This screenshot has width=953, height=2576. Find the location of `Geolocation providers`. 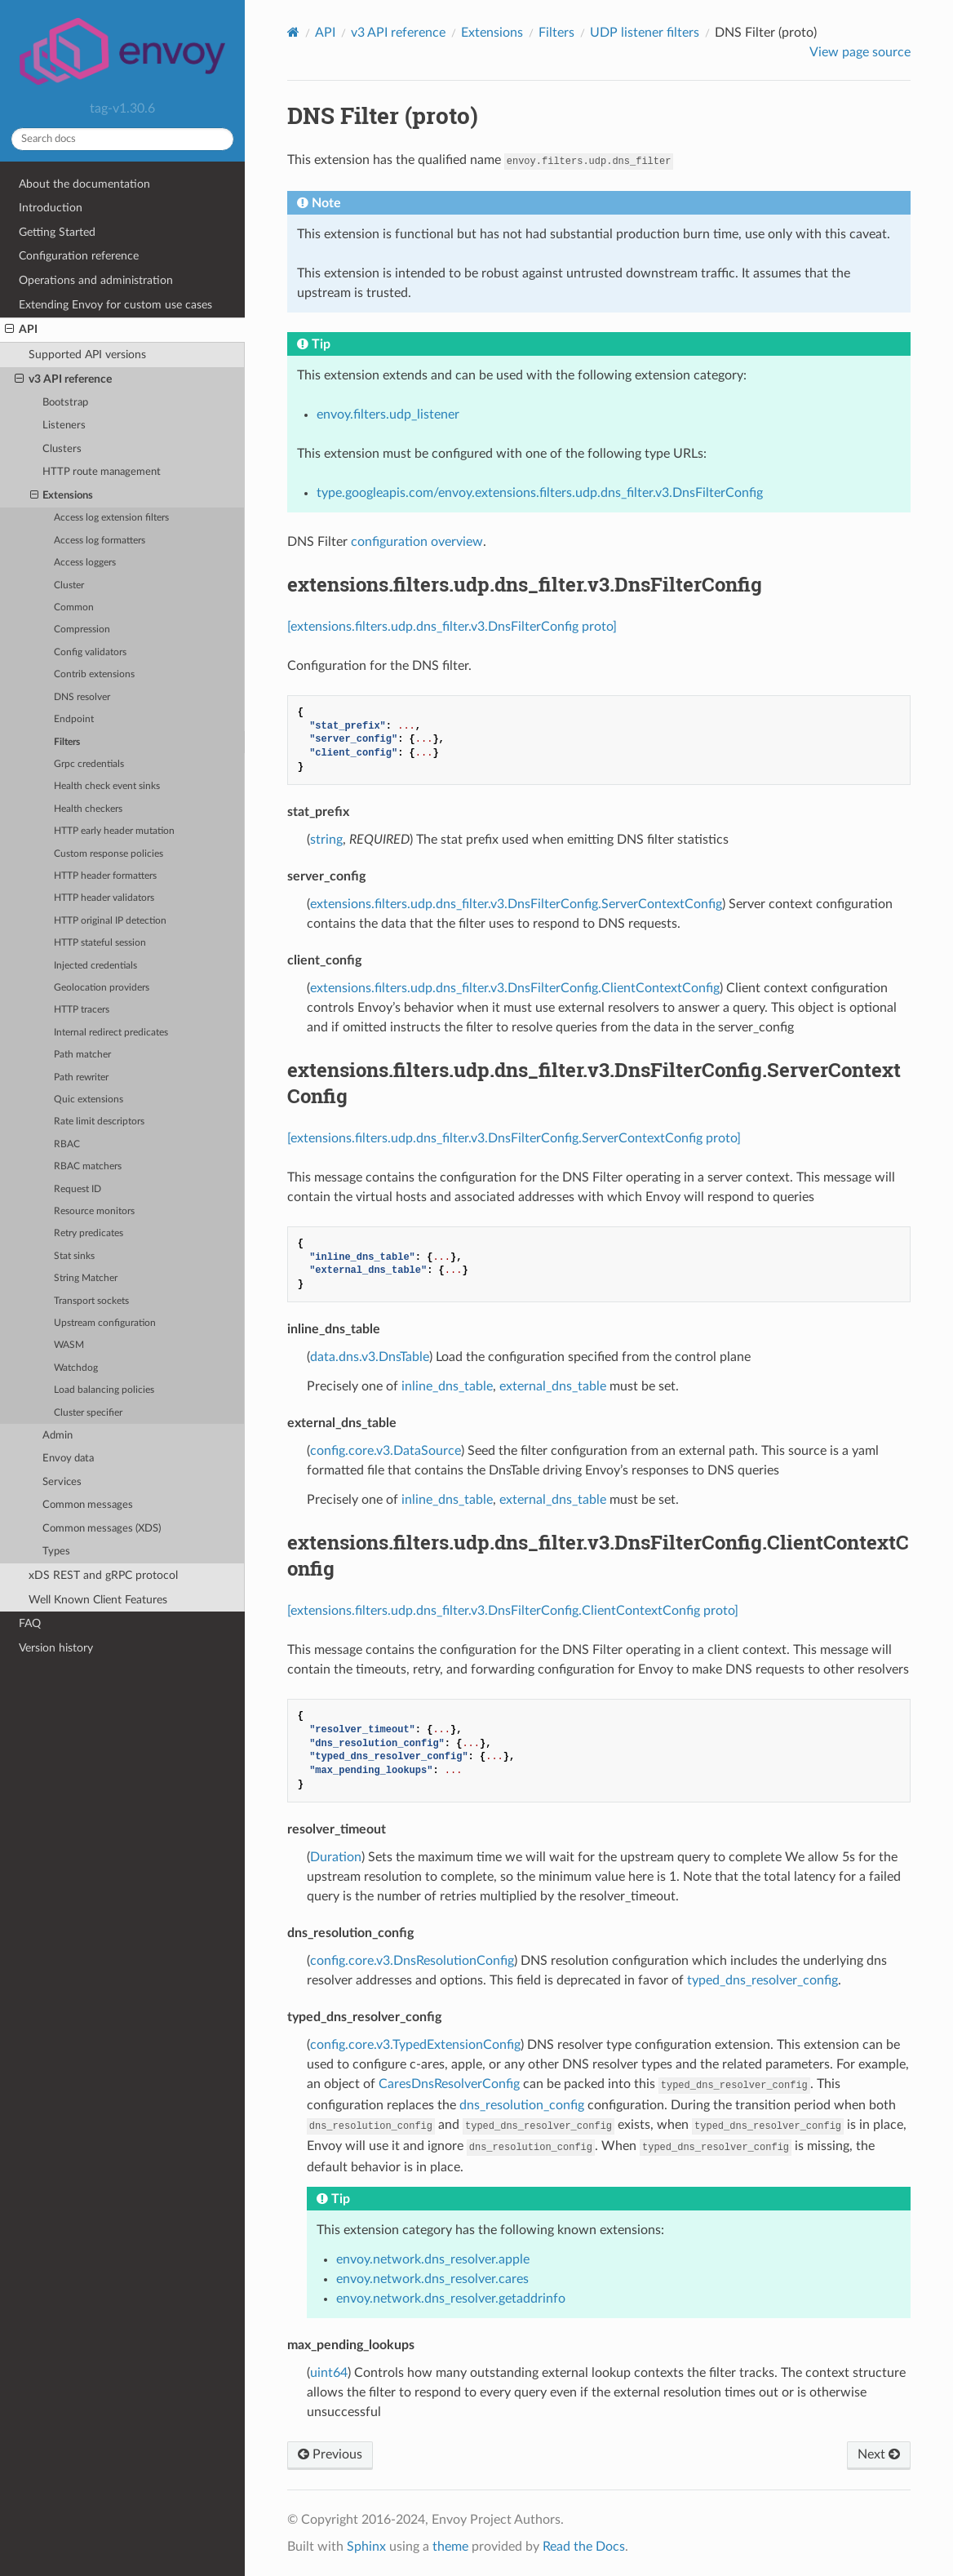

Geolocation providers is located at coordinates (101, 987).